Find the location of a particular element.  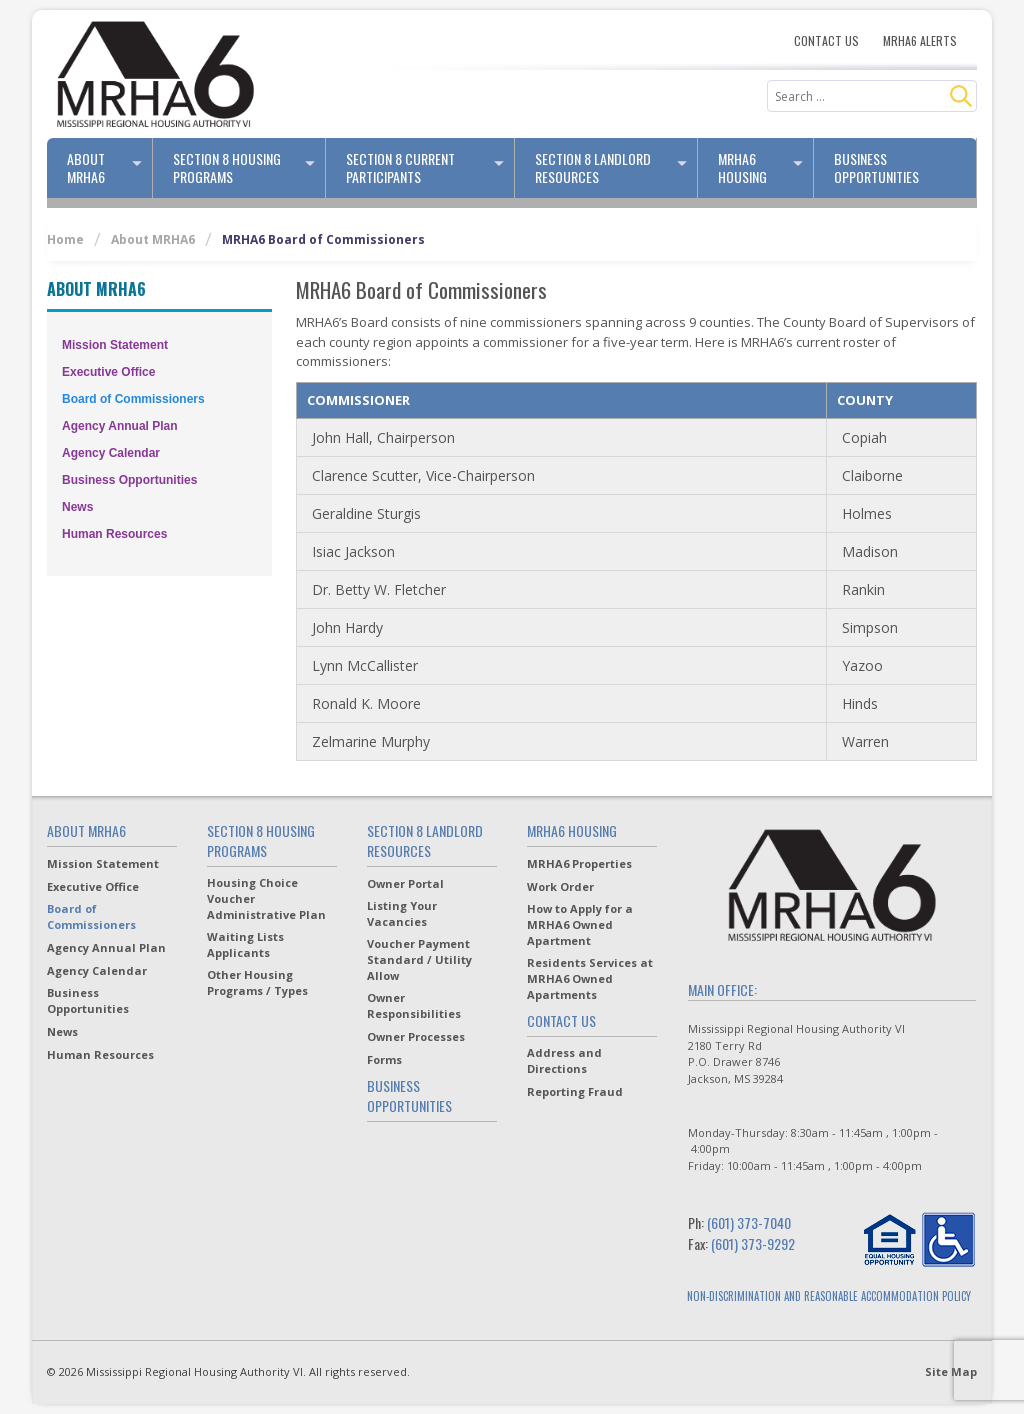

Section 8 Current Participants is located at coordinates (430, 168).